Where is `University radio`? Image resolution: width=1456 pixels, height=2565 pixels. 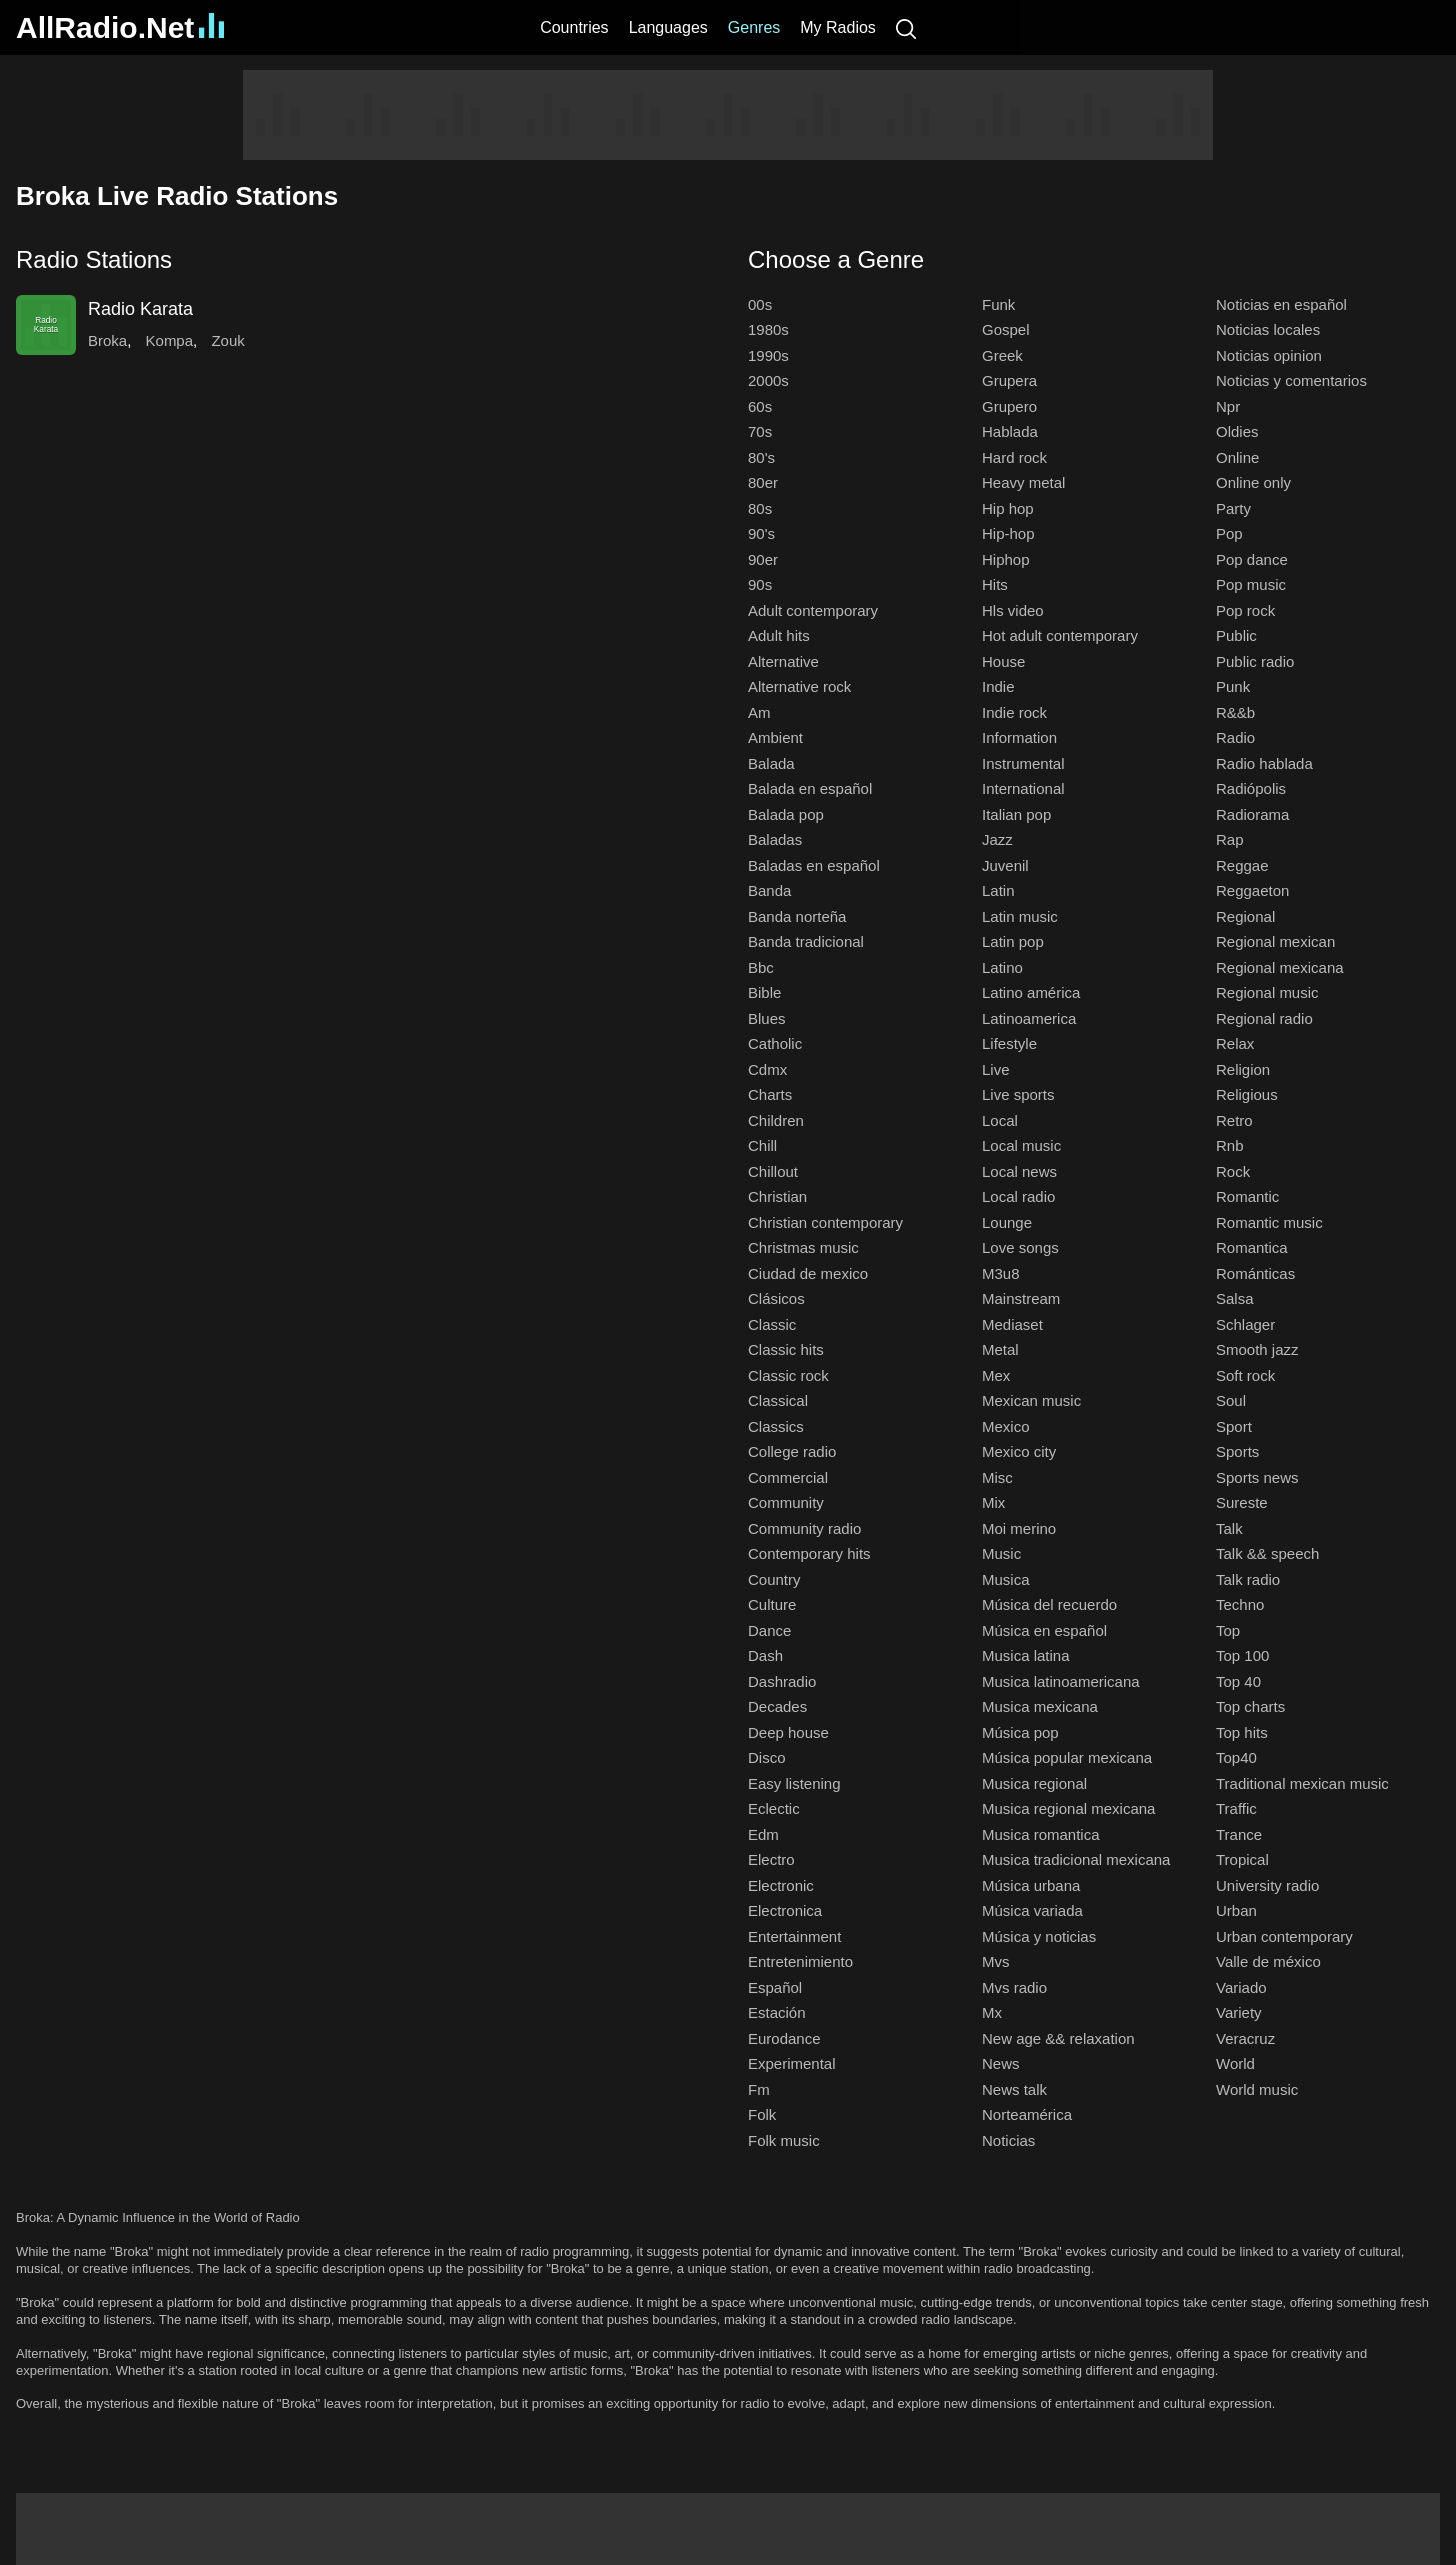 University radio is located at coordinates (1267, 1885).